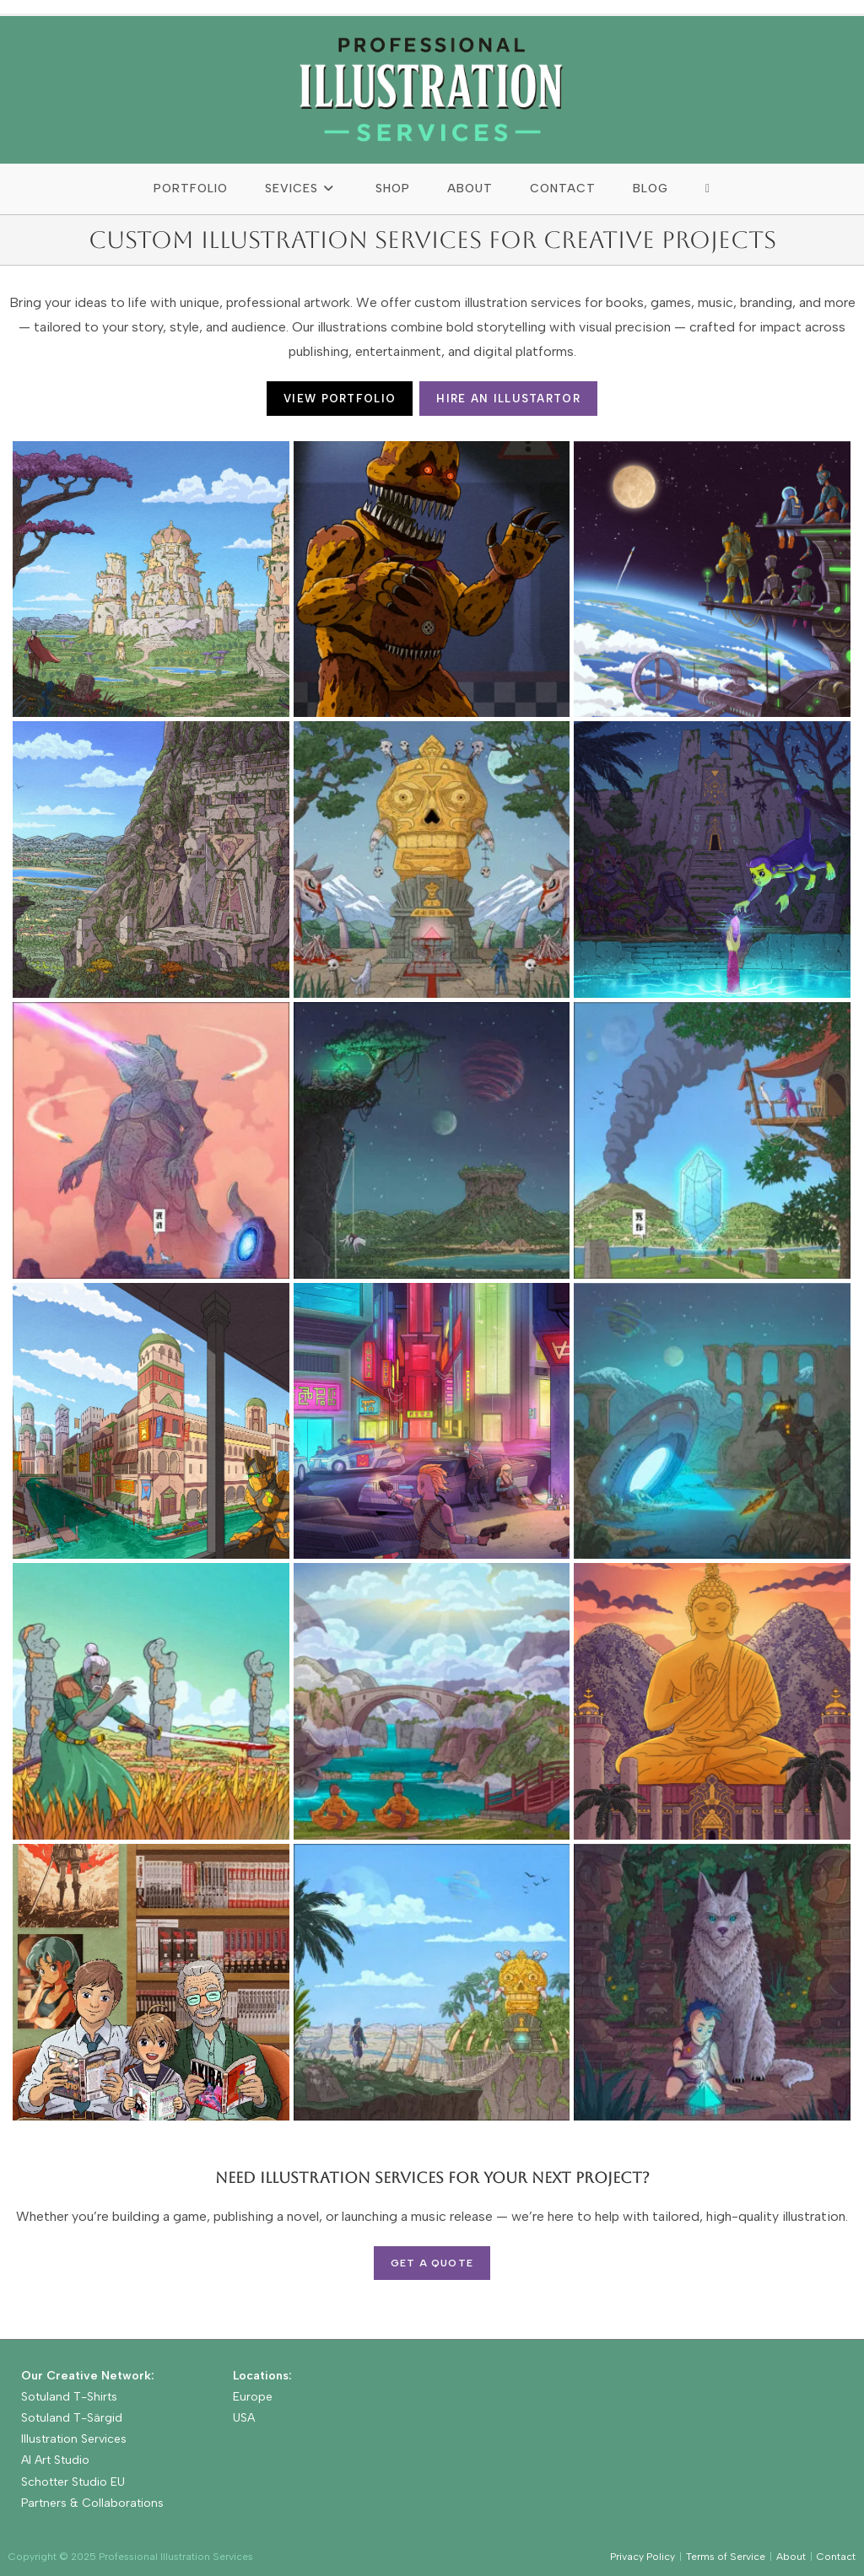 The width and height of the screenshot is (864, 2576). What do you see at coordinates (340, 398) in the screenshot?
I see `VIEW PORTFOLIO` at bounding box center [340, 398].